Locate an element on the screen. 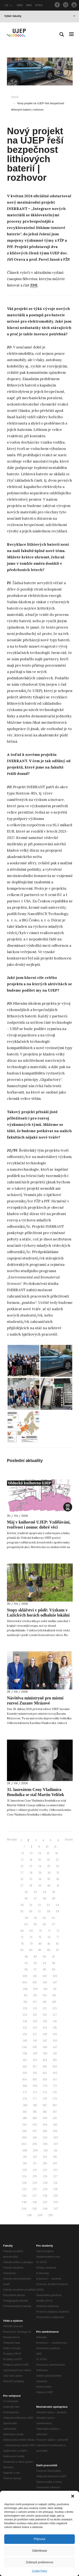 The width and height of the screenshot is (79, 2576). 124 is located at coordinates (25, 2015).